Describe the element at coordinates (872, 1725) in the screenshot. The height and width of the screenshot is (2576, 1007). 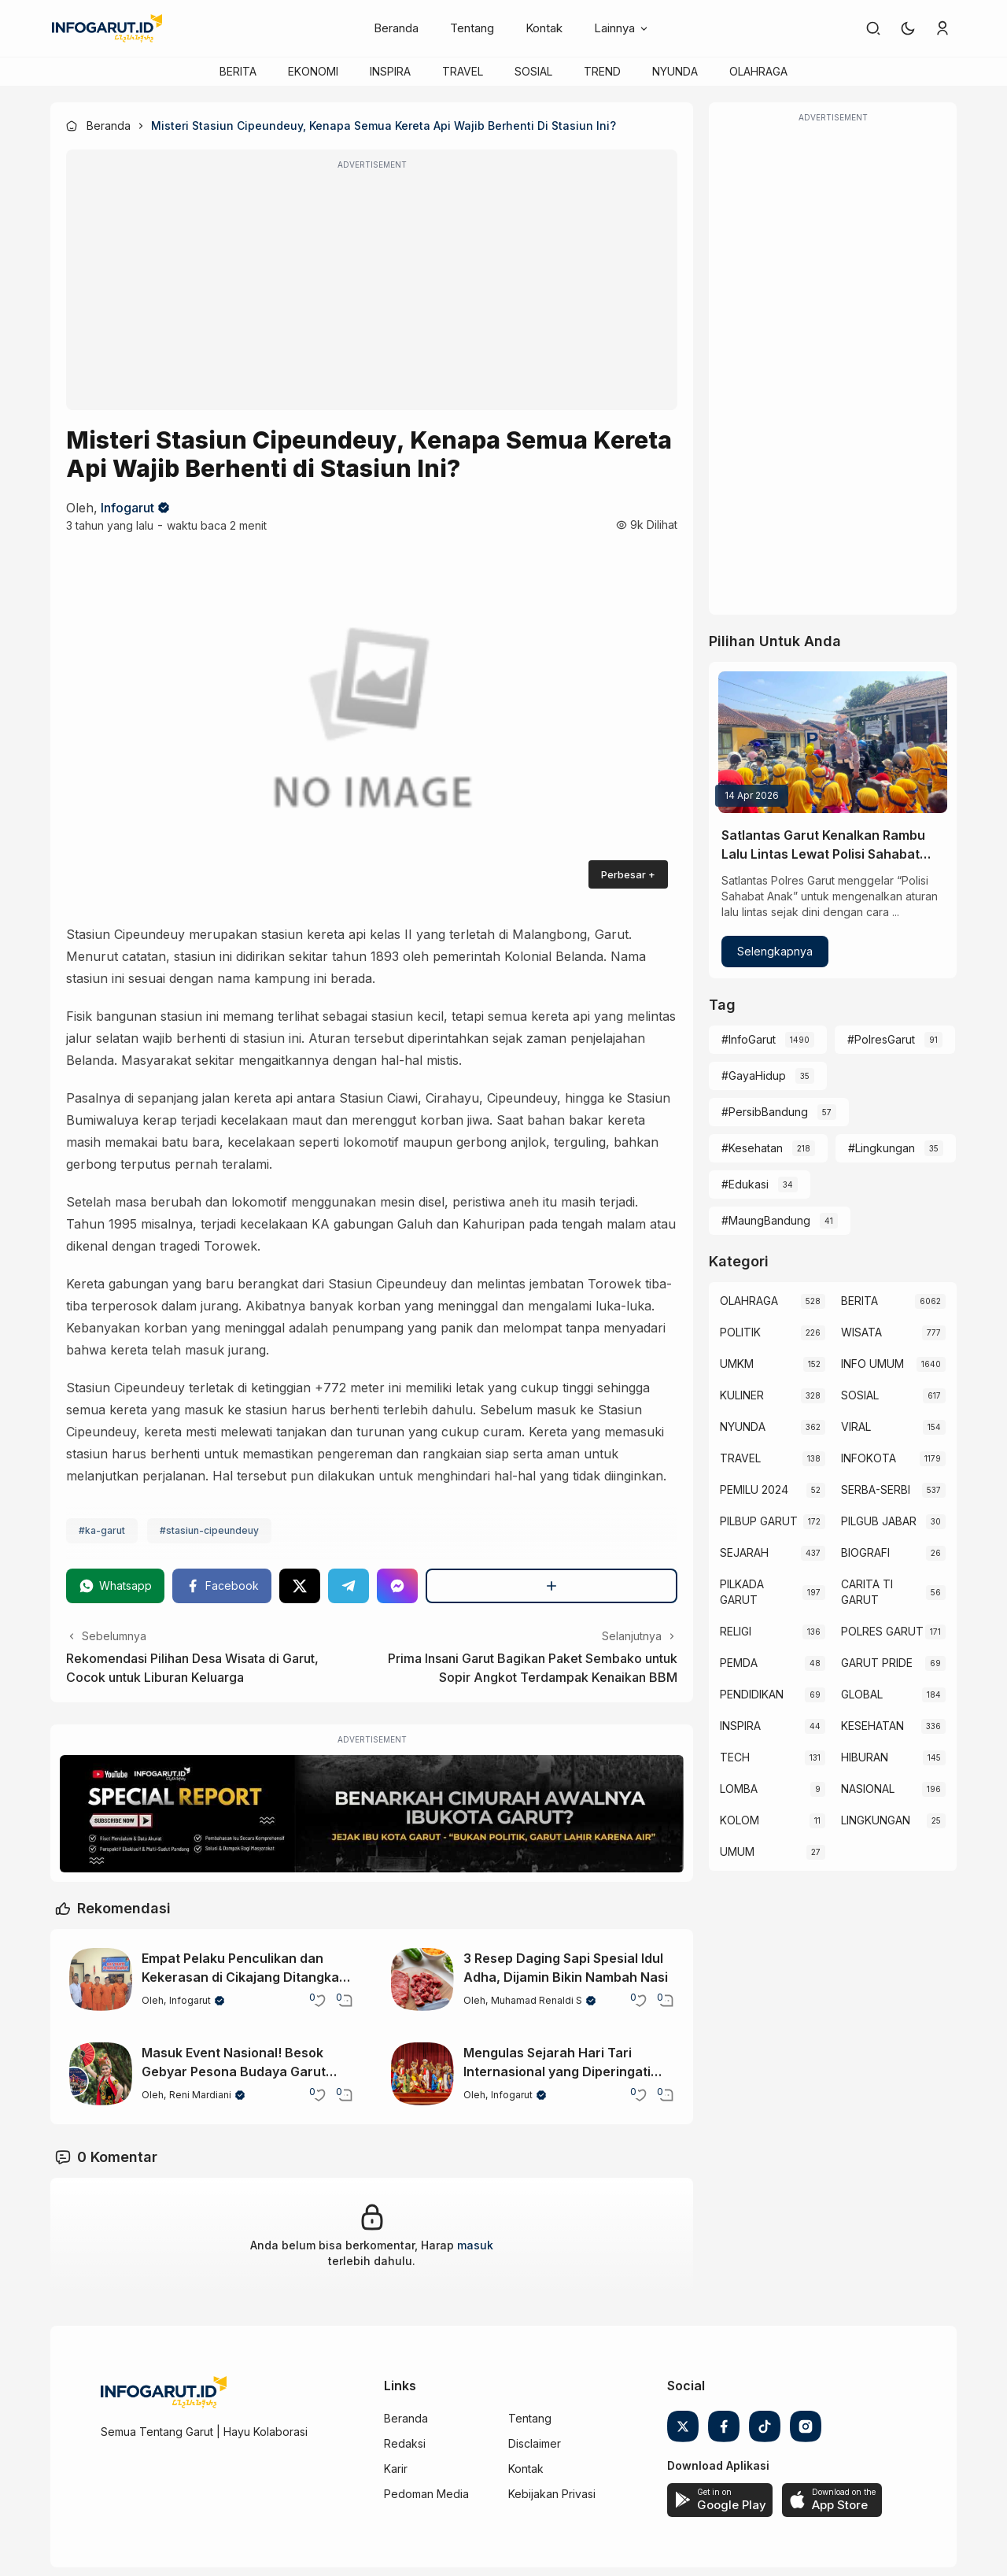
I see `KESEHATAN` at that location.